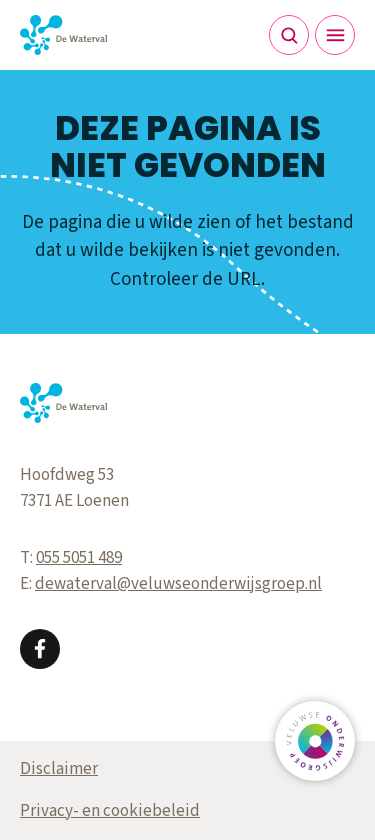 The width and height of the screenshot is (375, 840). What do you see at coordinates (178, 584) in the screenshot?
I see `dewaterval@veluwseonderwijsgroep.nl` at bounding box center [178, 584].